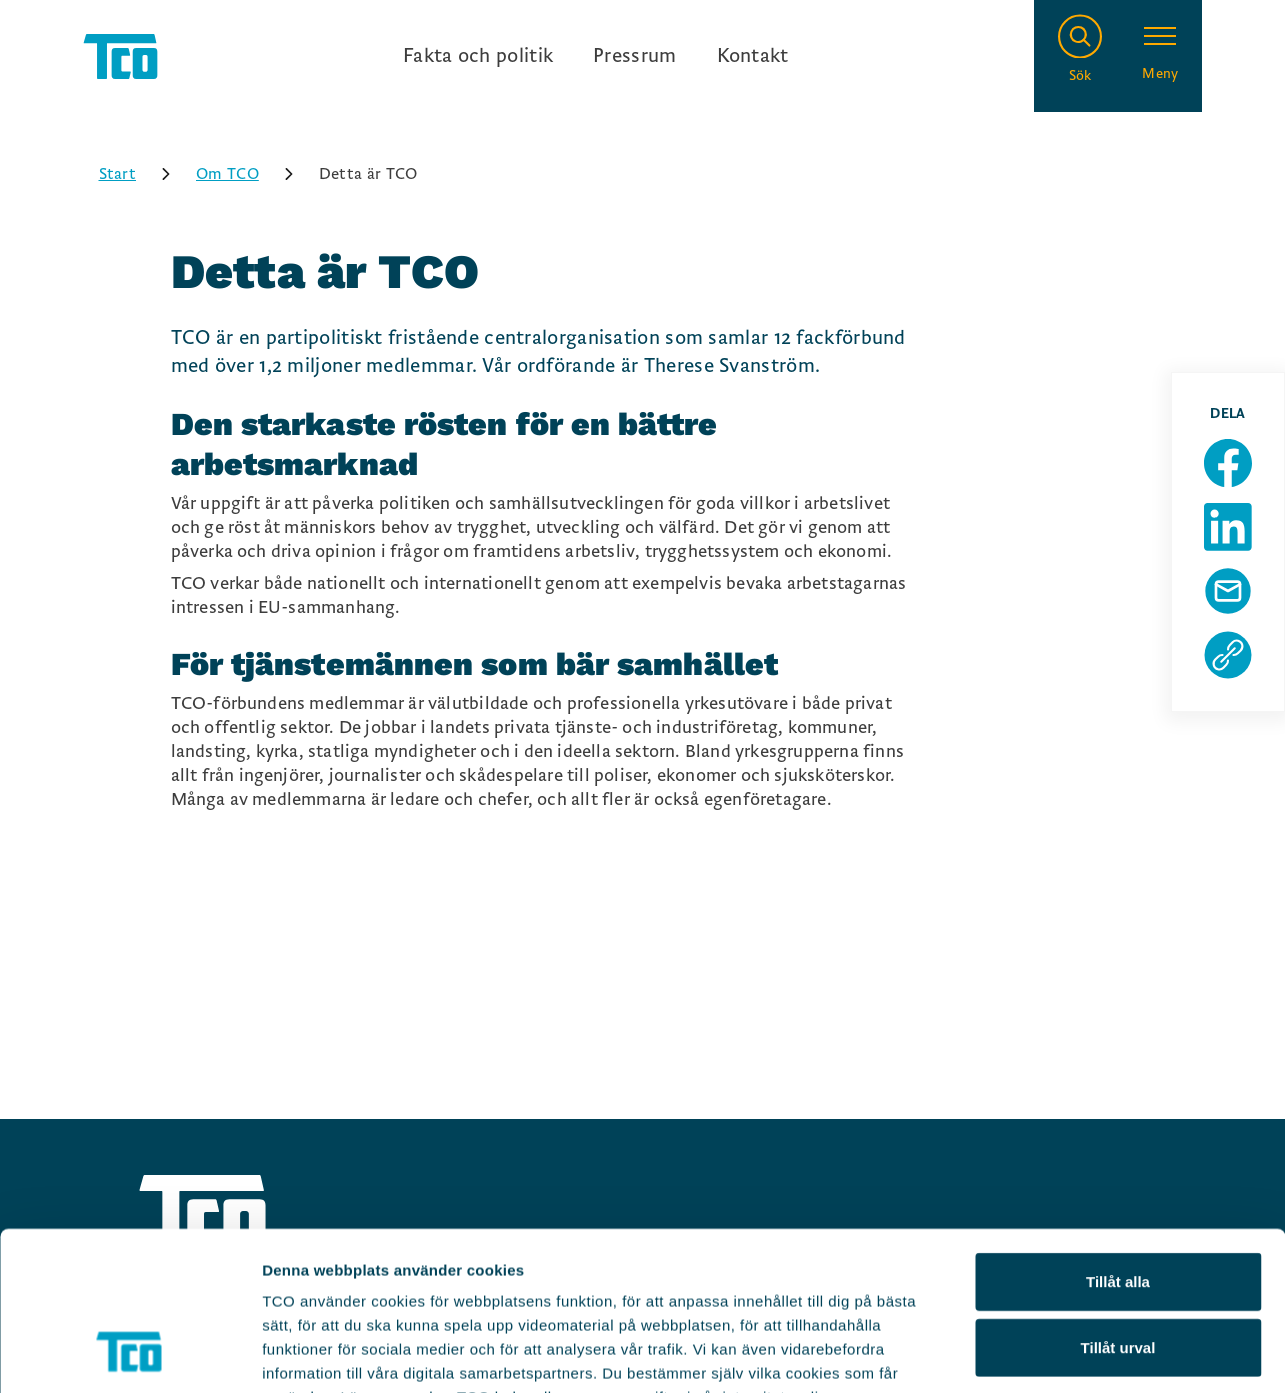 The height and width of the screenshot is (1393, 1285). I want to click on Pressrum, so click(634, 56).